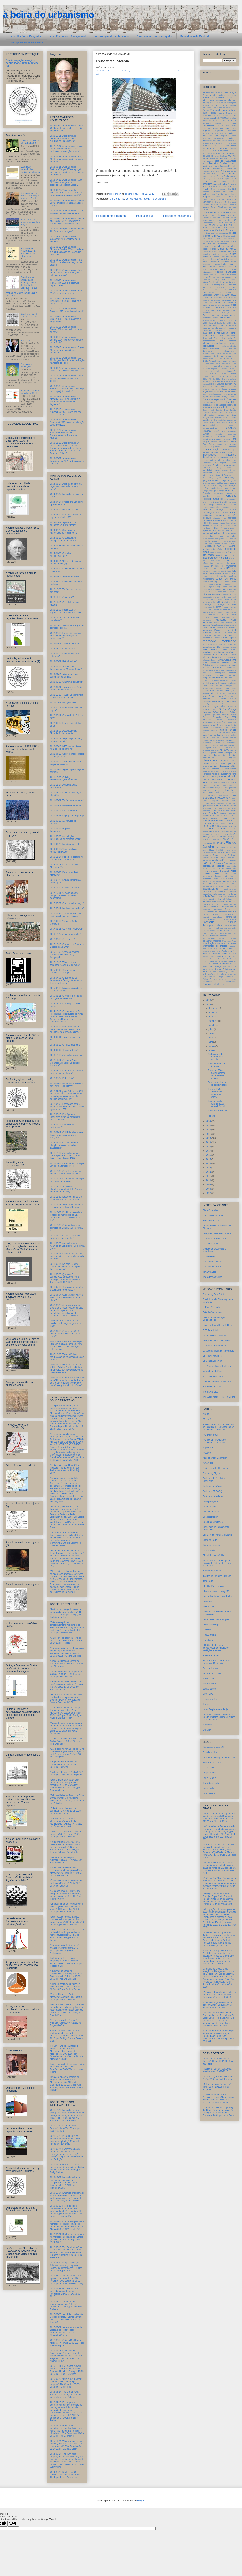  I want to click on Jacobs J, so click(226, 573).